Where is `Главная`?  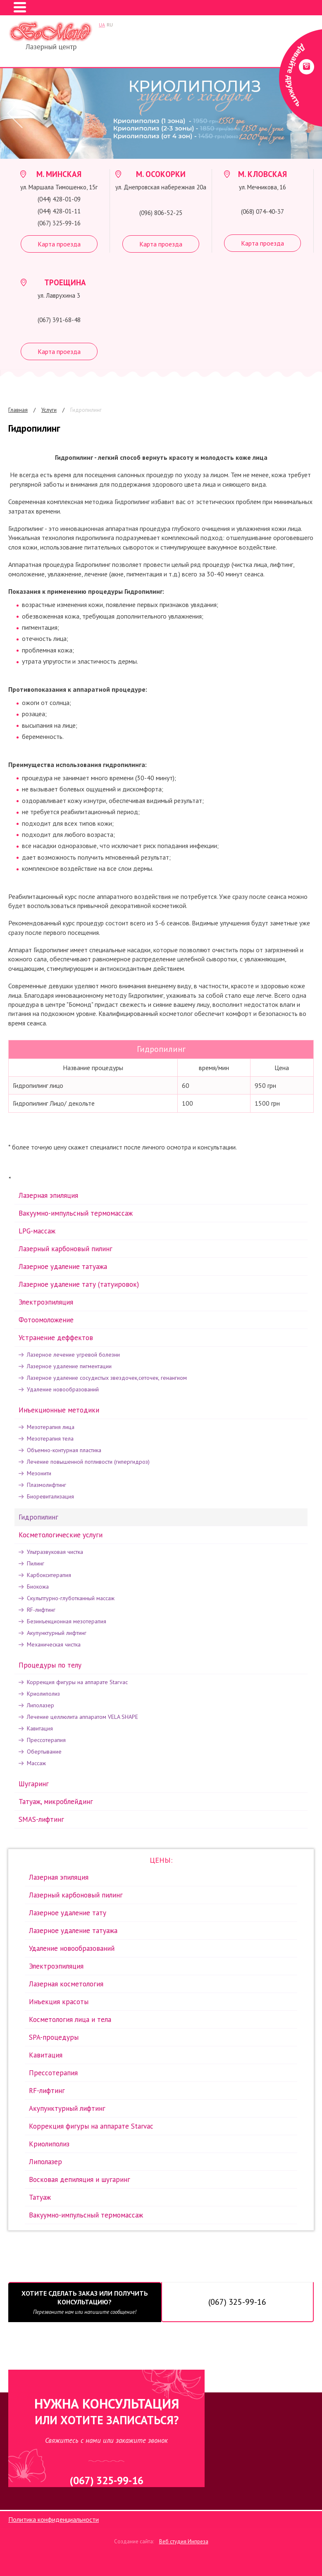
Главная is located at coordinates (18, 409).